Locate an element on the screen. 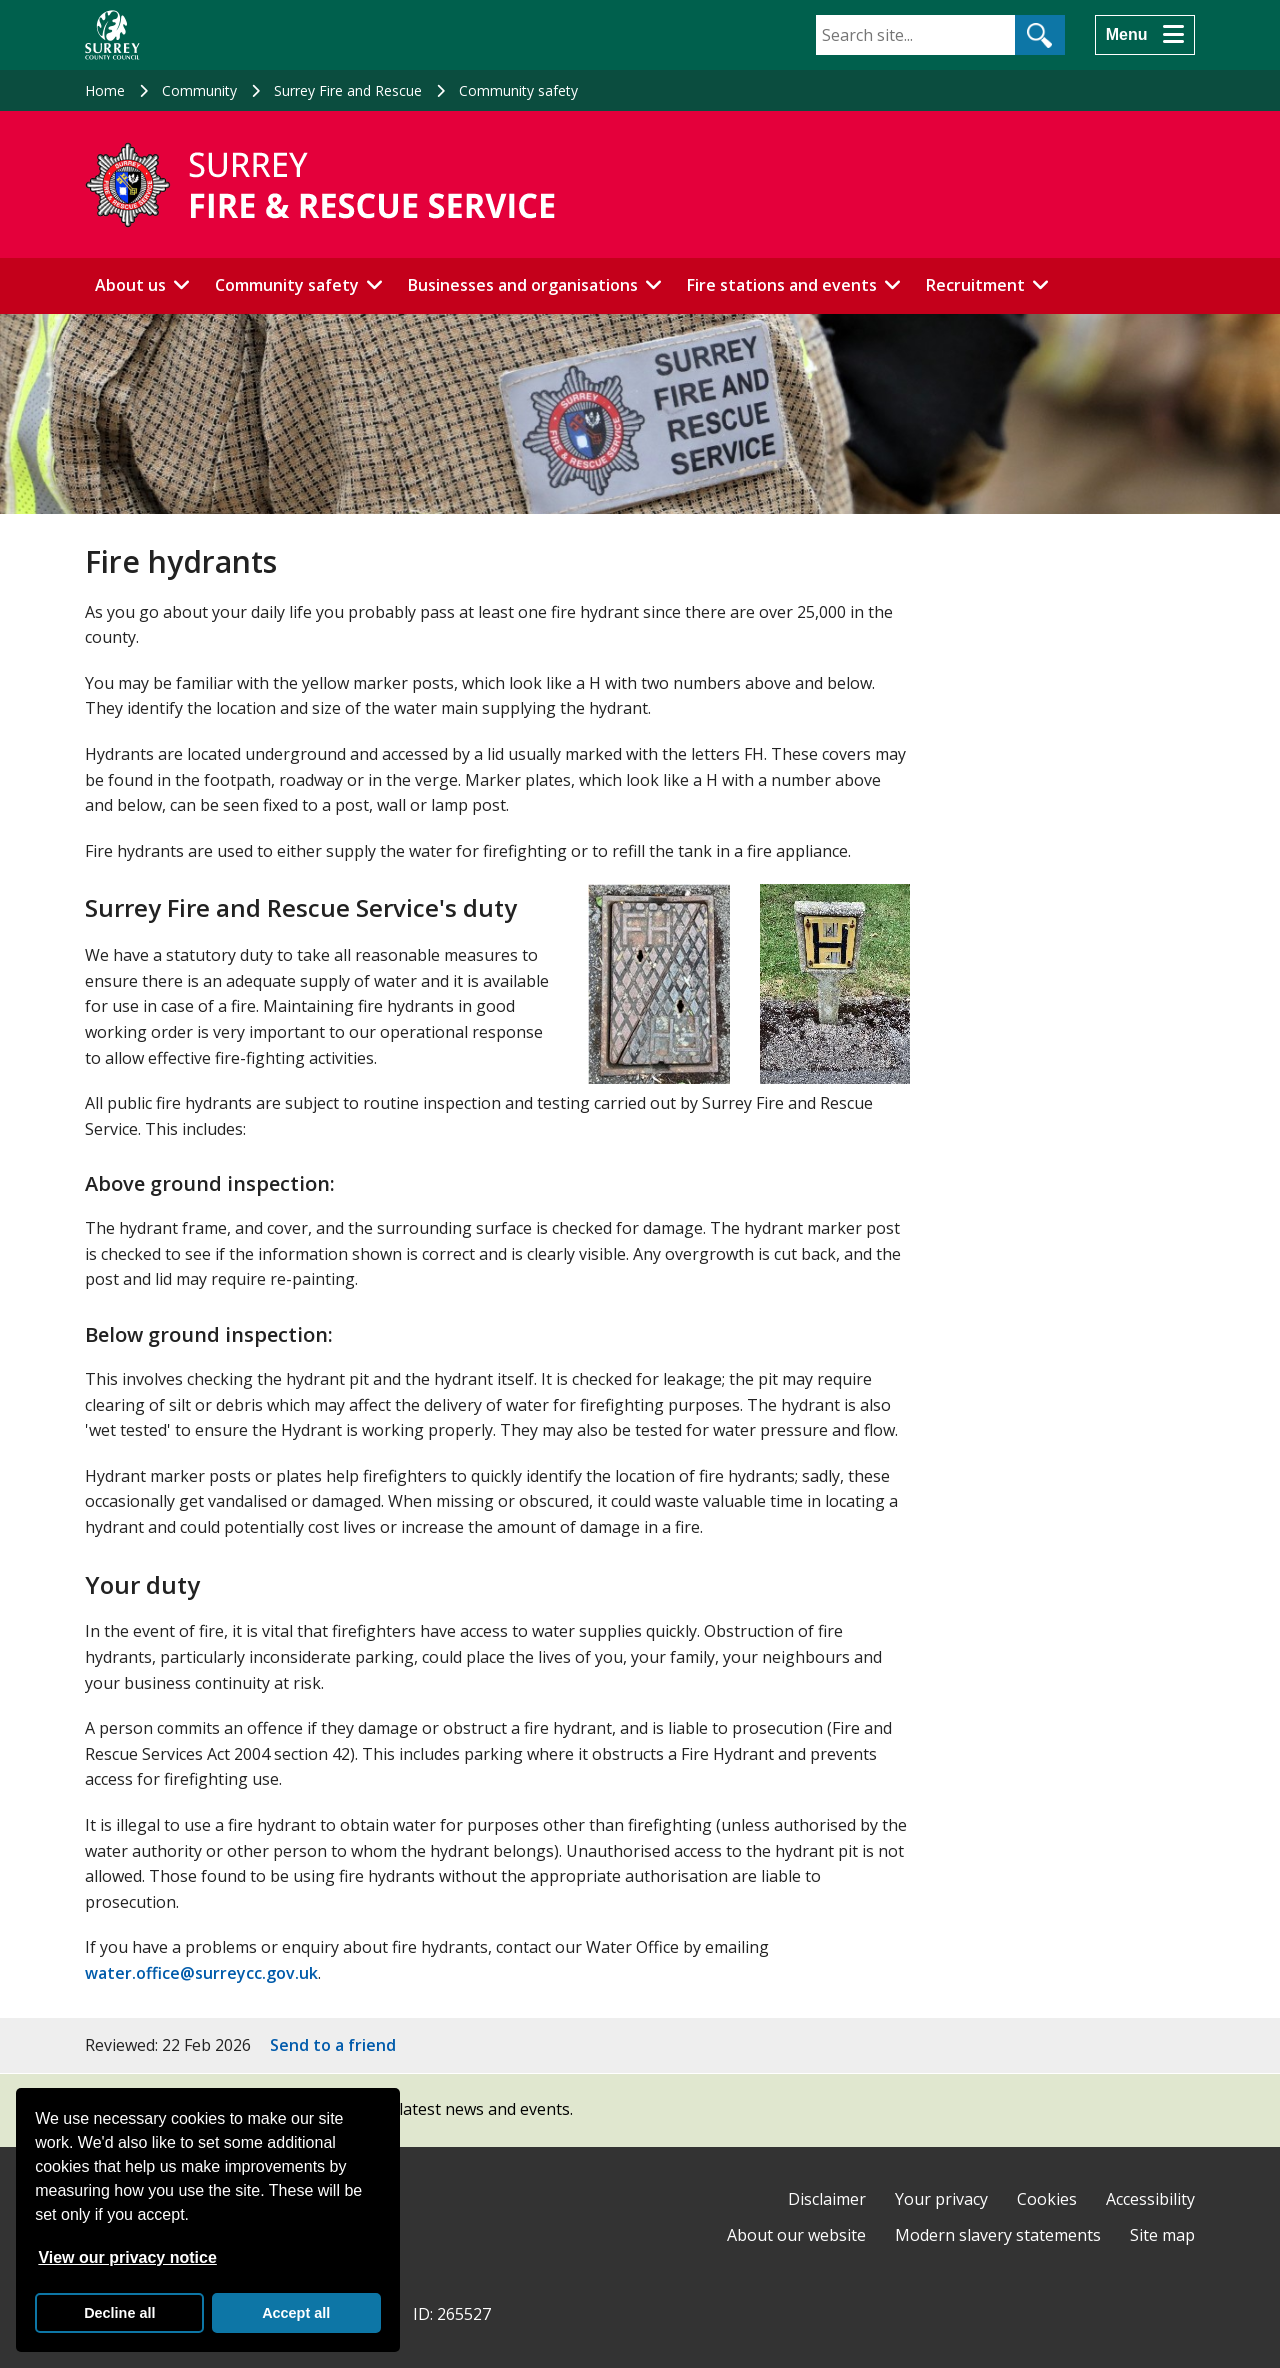 The width and height of the screenshot is (1280, 2368). Community safety is located at coordinates (518, 90).